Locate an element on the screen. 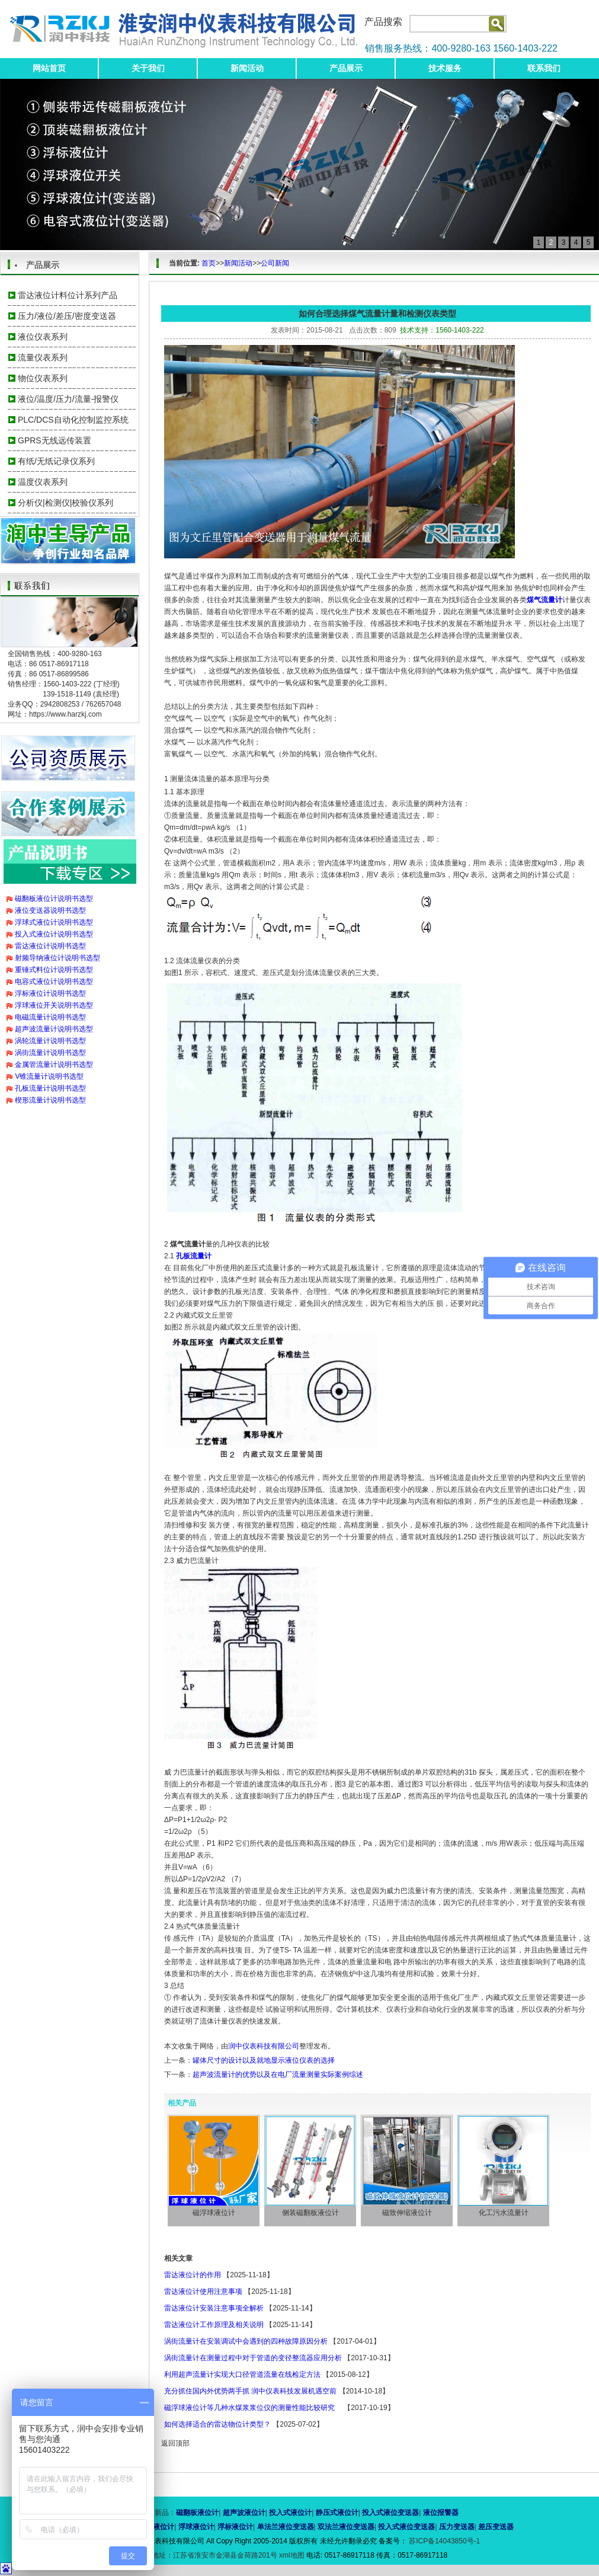 This screenshot has width=599, height=2576. 雷达液位计安装注意事项全解析 is located at coordinates (214, 2308).